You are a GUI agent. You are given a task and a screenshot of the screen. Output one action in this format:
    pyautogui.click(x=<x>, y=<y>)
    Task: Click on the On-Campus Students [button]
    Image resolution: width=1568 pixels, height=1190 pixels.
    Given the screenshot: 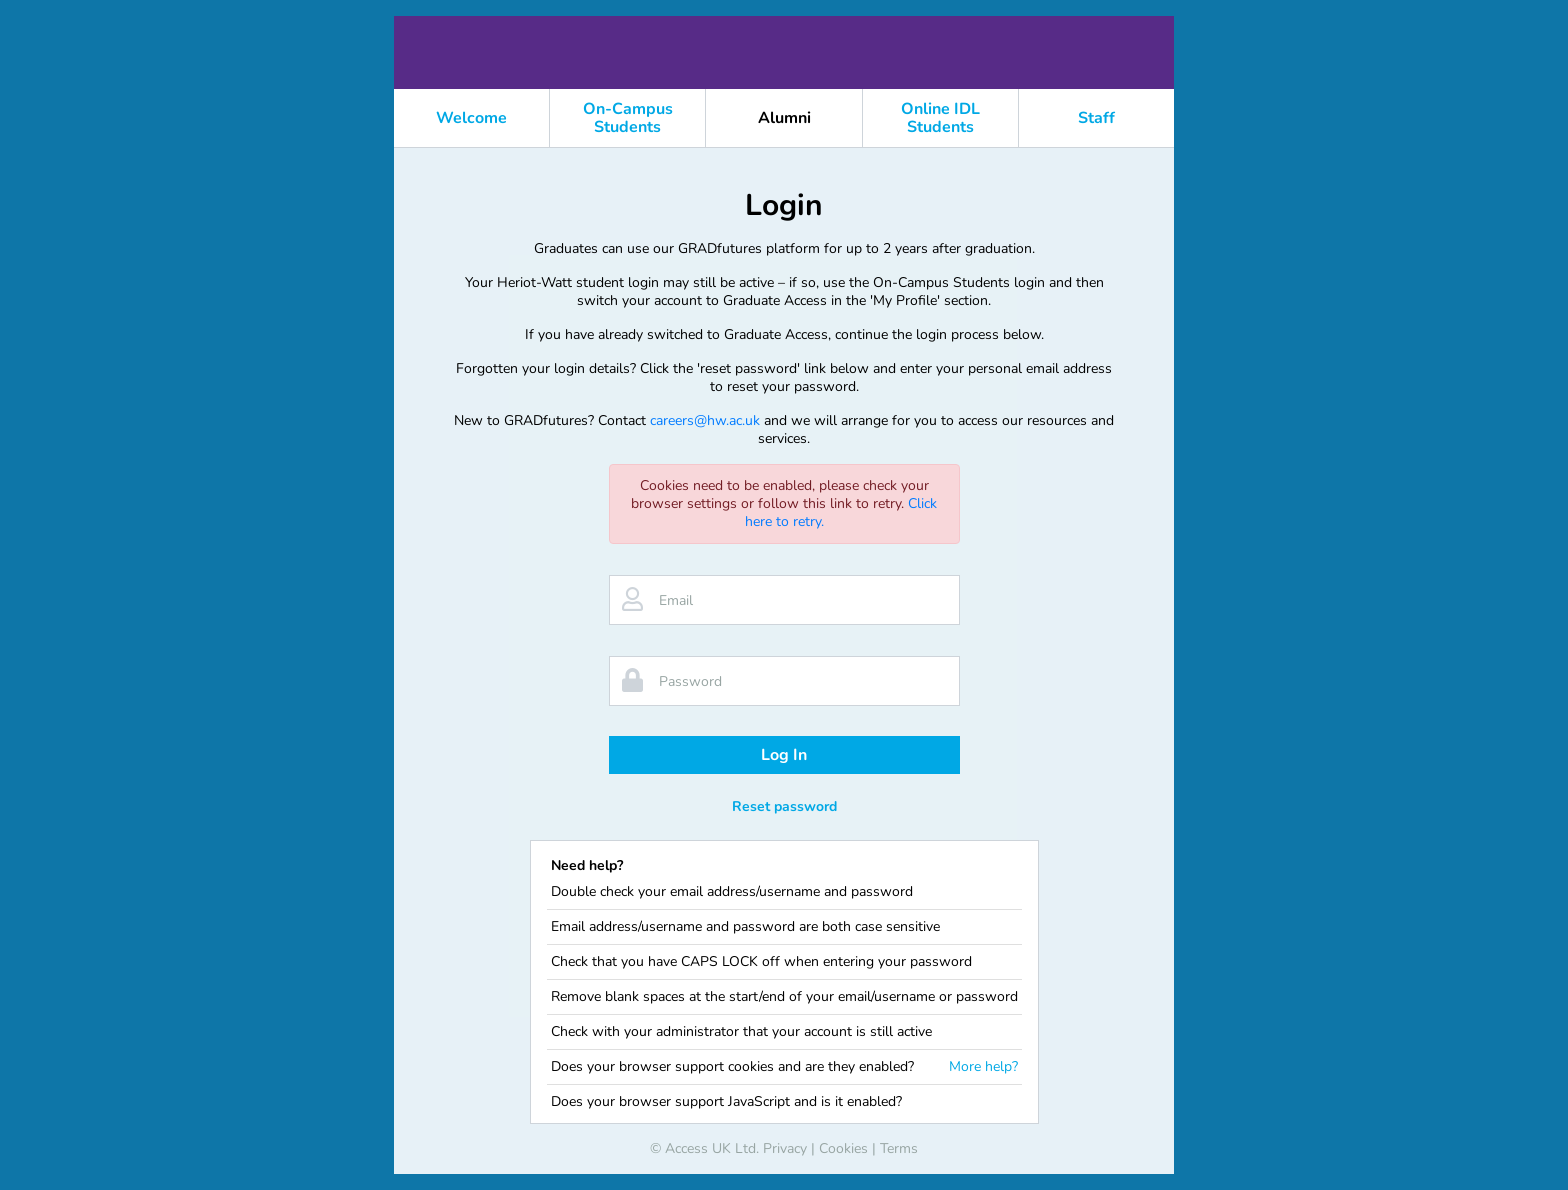 What is the action you would take?
    pyautogui.click(x=628, y=118)
    